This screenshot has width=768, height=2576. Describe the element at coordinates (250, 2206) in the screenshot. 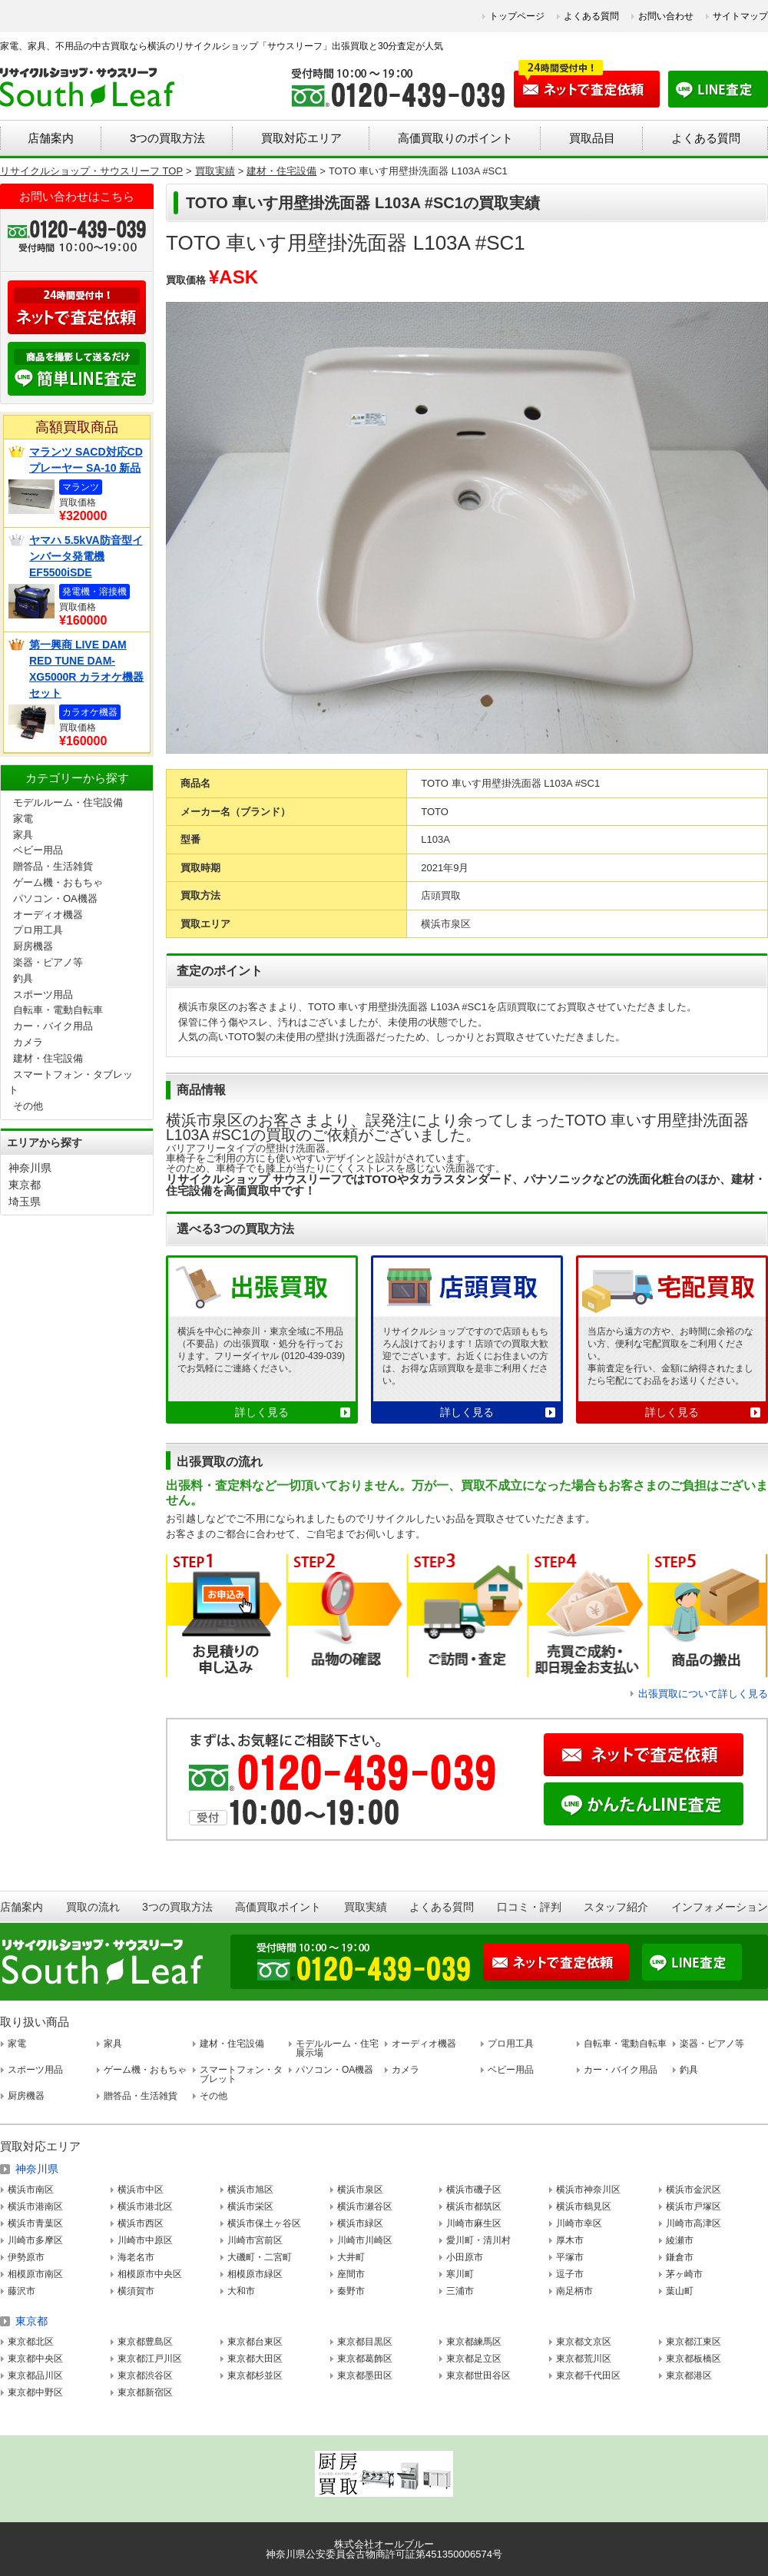

I see `横浜市栄区` at that location.